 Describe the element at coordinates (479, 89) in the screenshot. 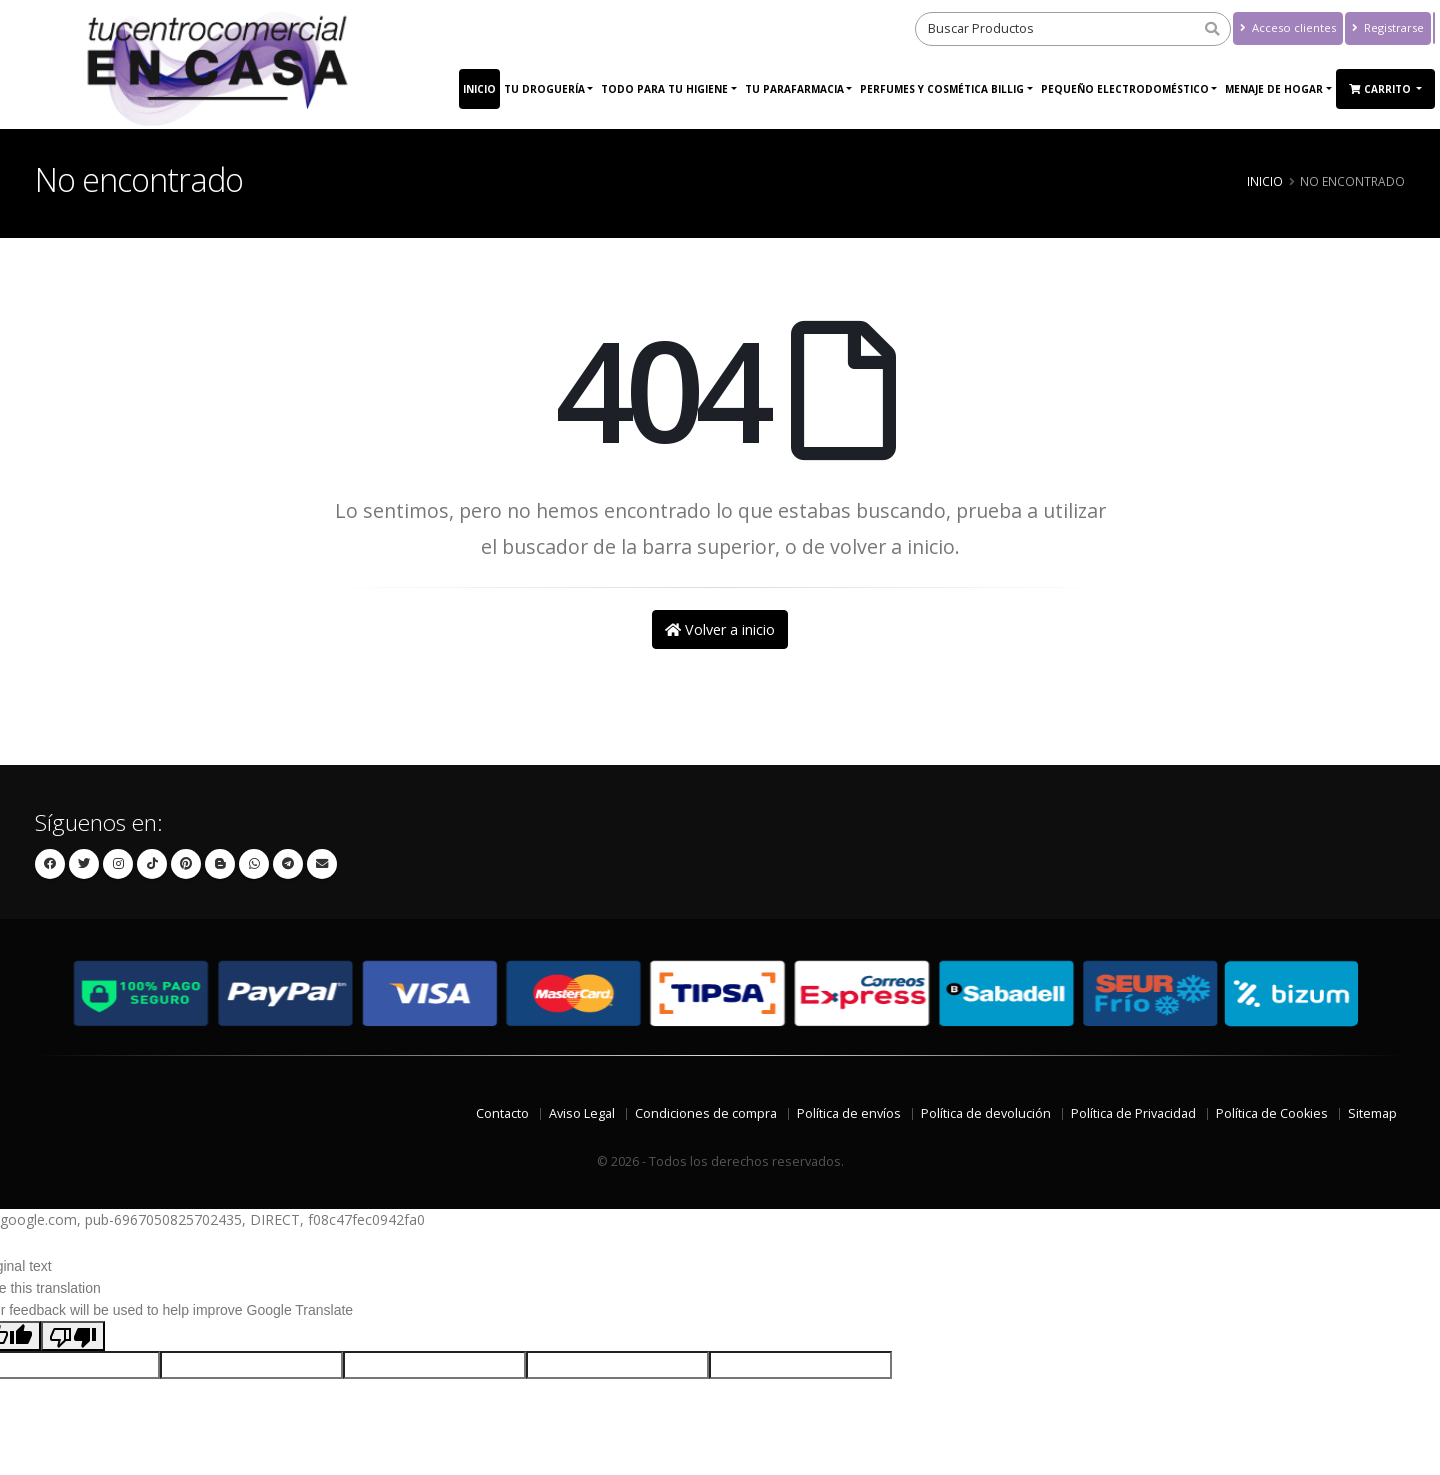

I see `Inicio` at that location.